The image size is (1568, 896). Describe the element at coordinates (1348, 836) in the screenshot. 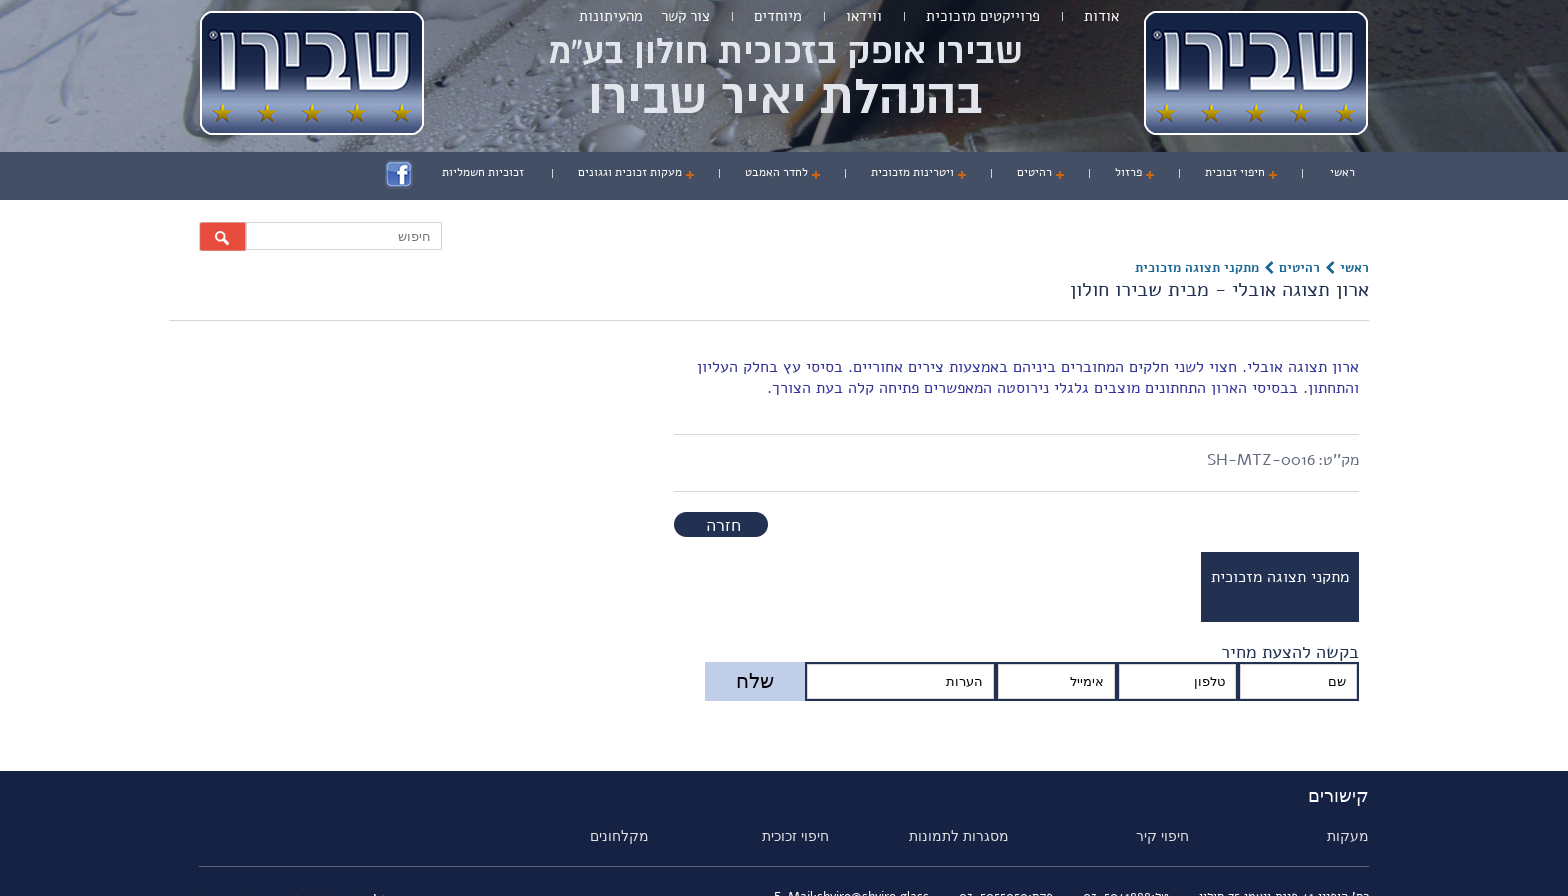

I see `מעקות` at that location.